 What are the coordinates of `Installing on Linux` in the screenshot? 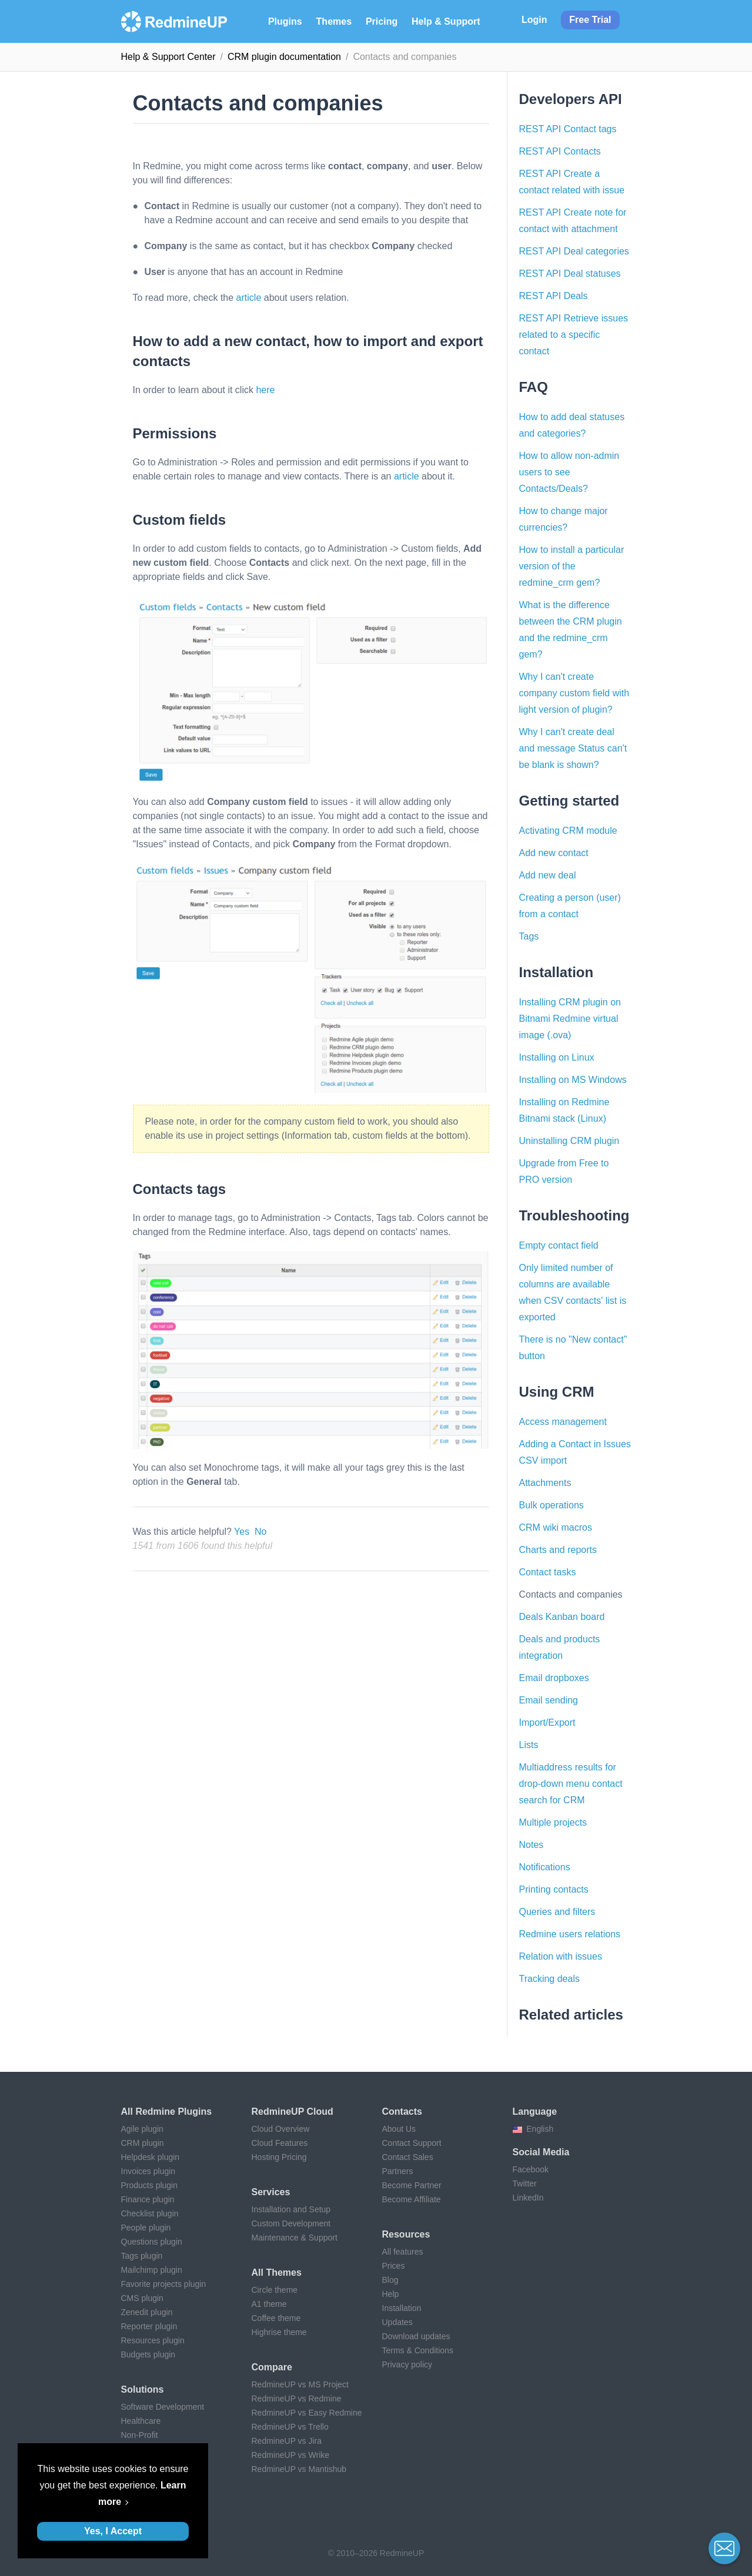 It's located at (556, 1057).